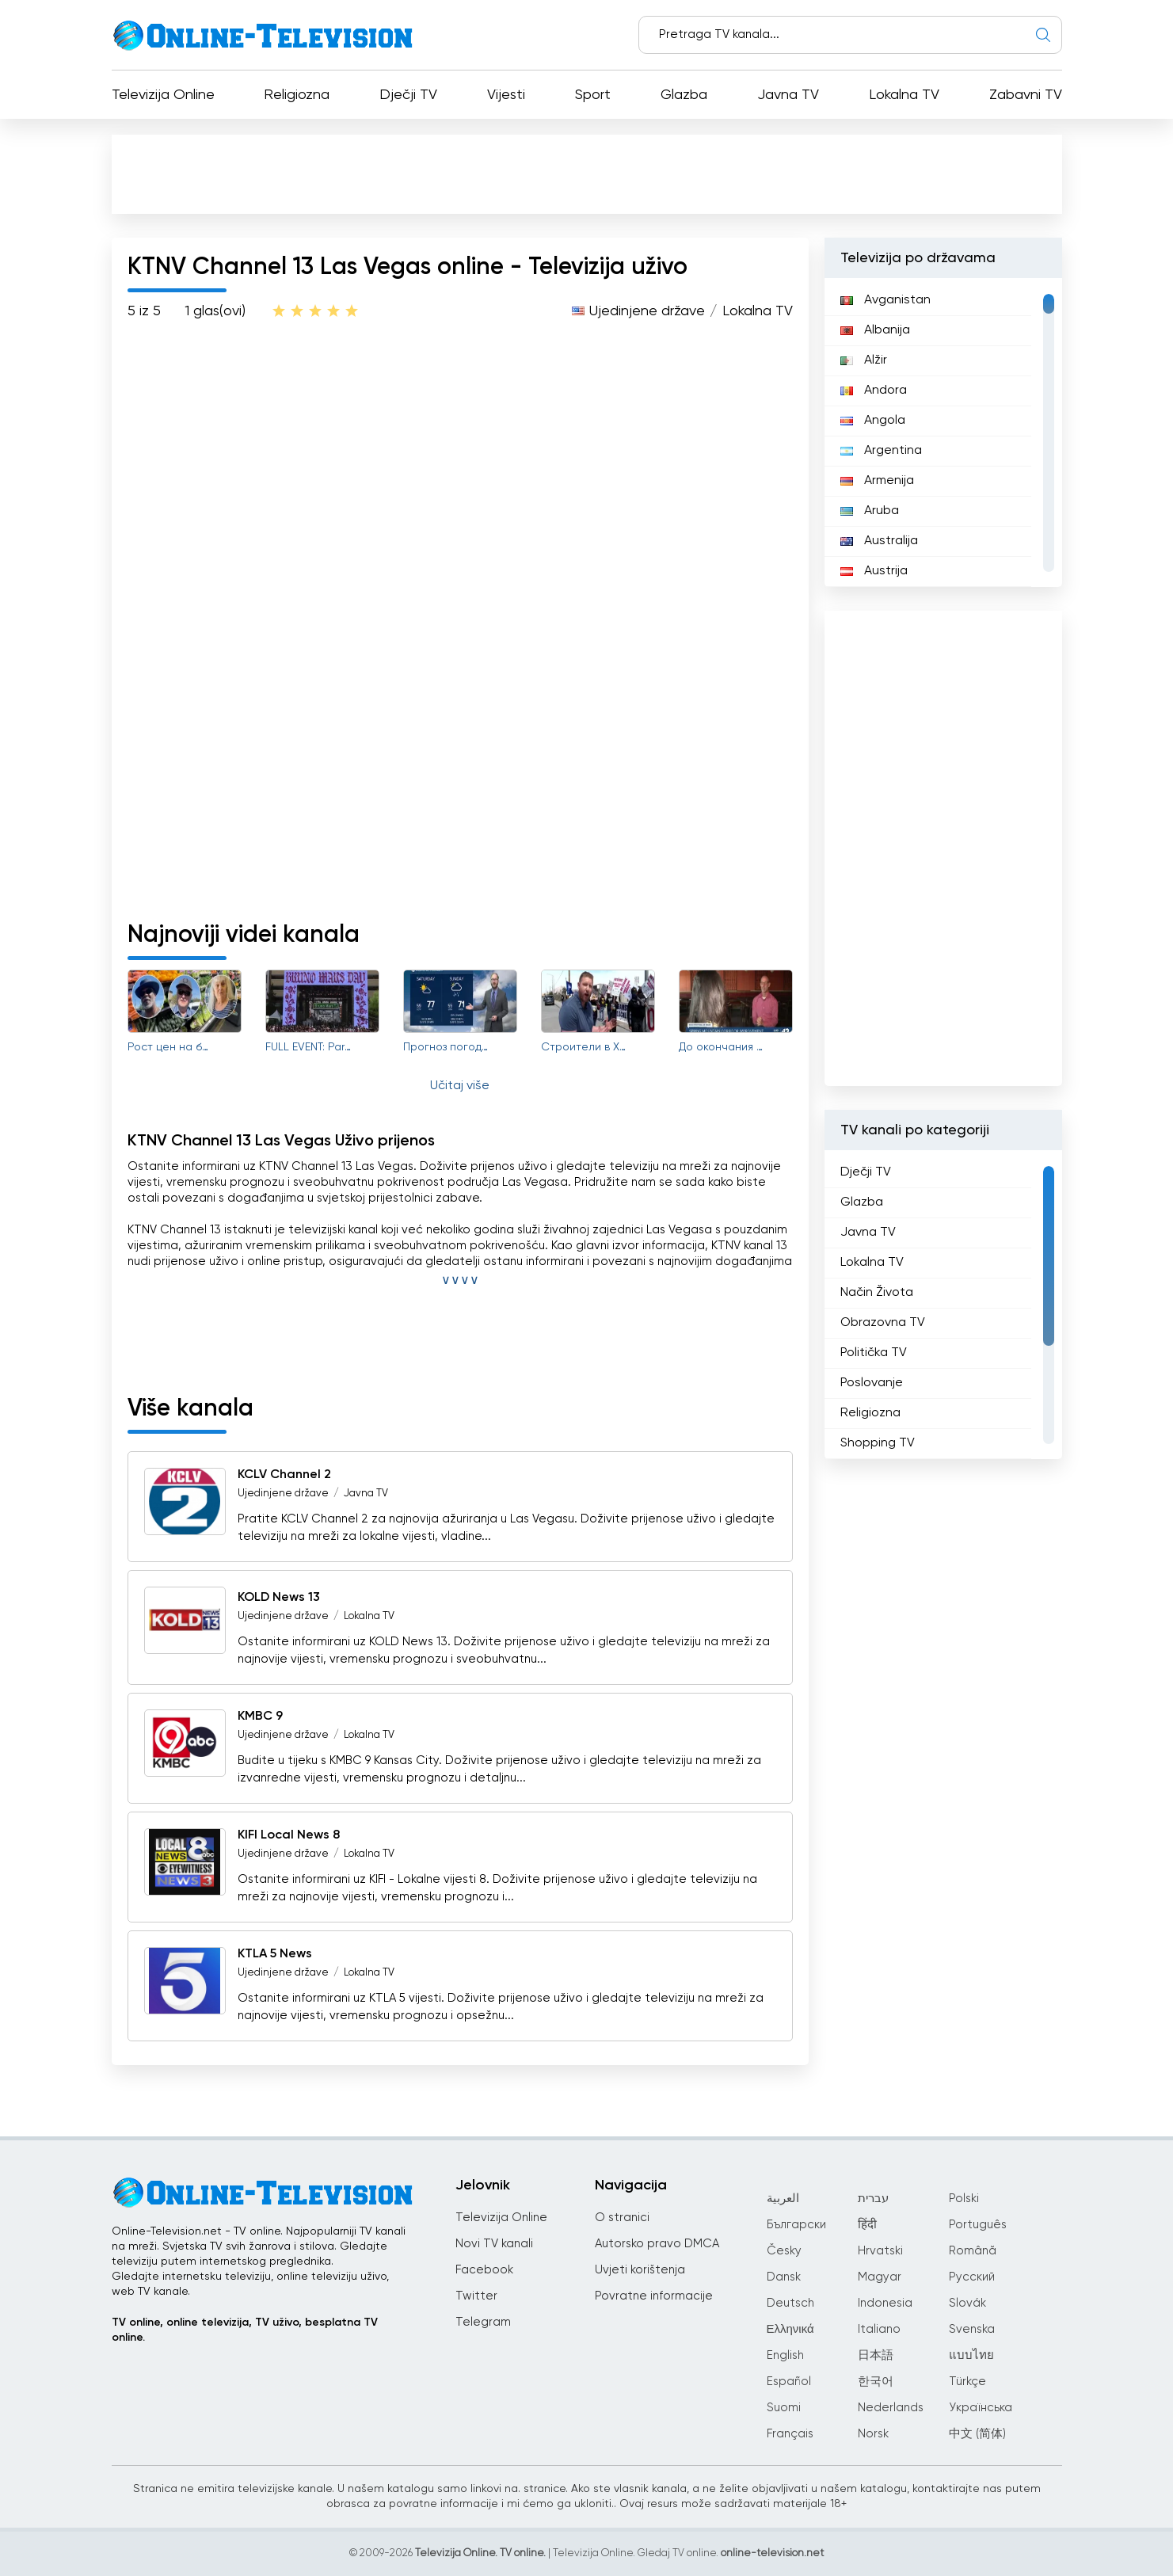 The width and height of the screenshot is (1173, 2576). Describe the element at coordinates (275, 1954) in the screenshot. I see `KTLA 5 News` at that location.